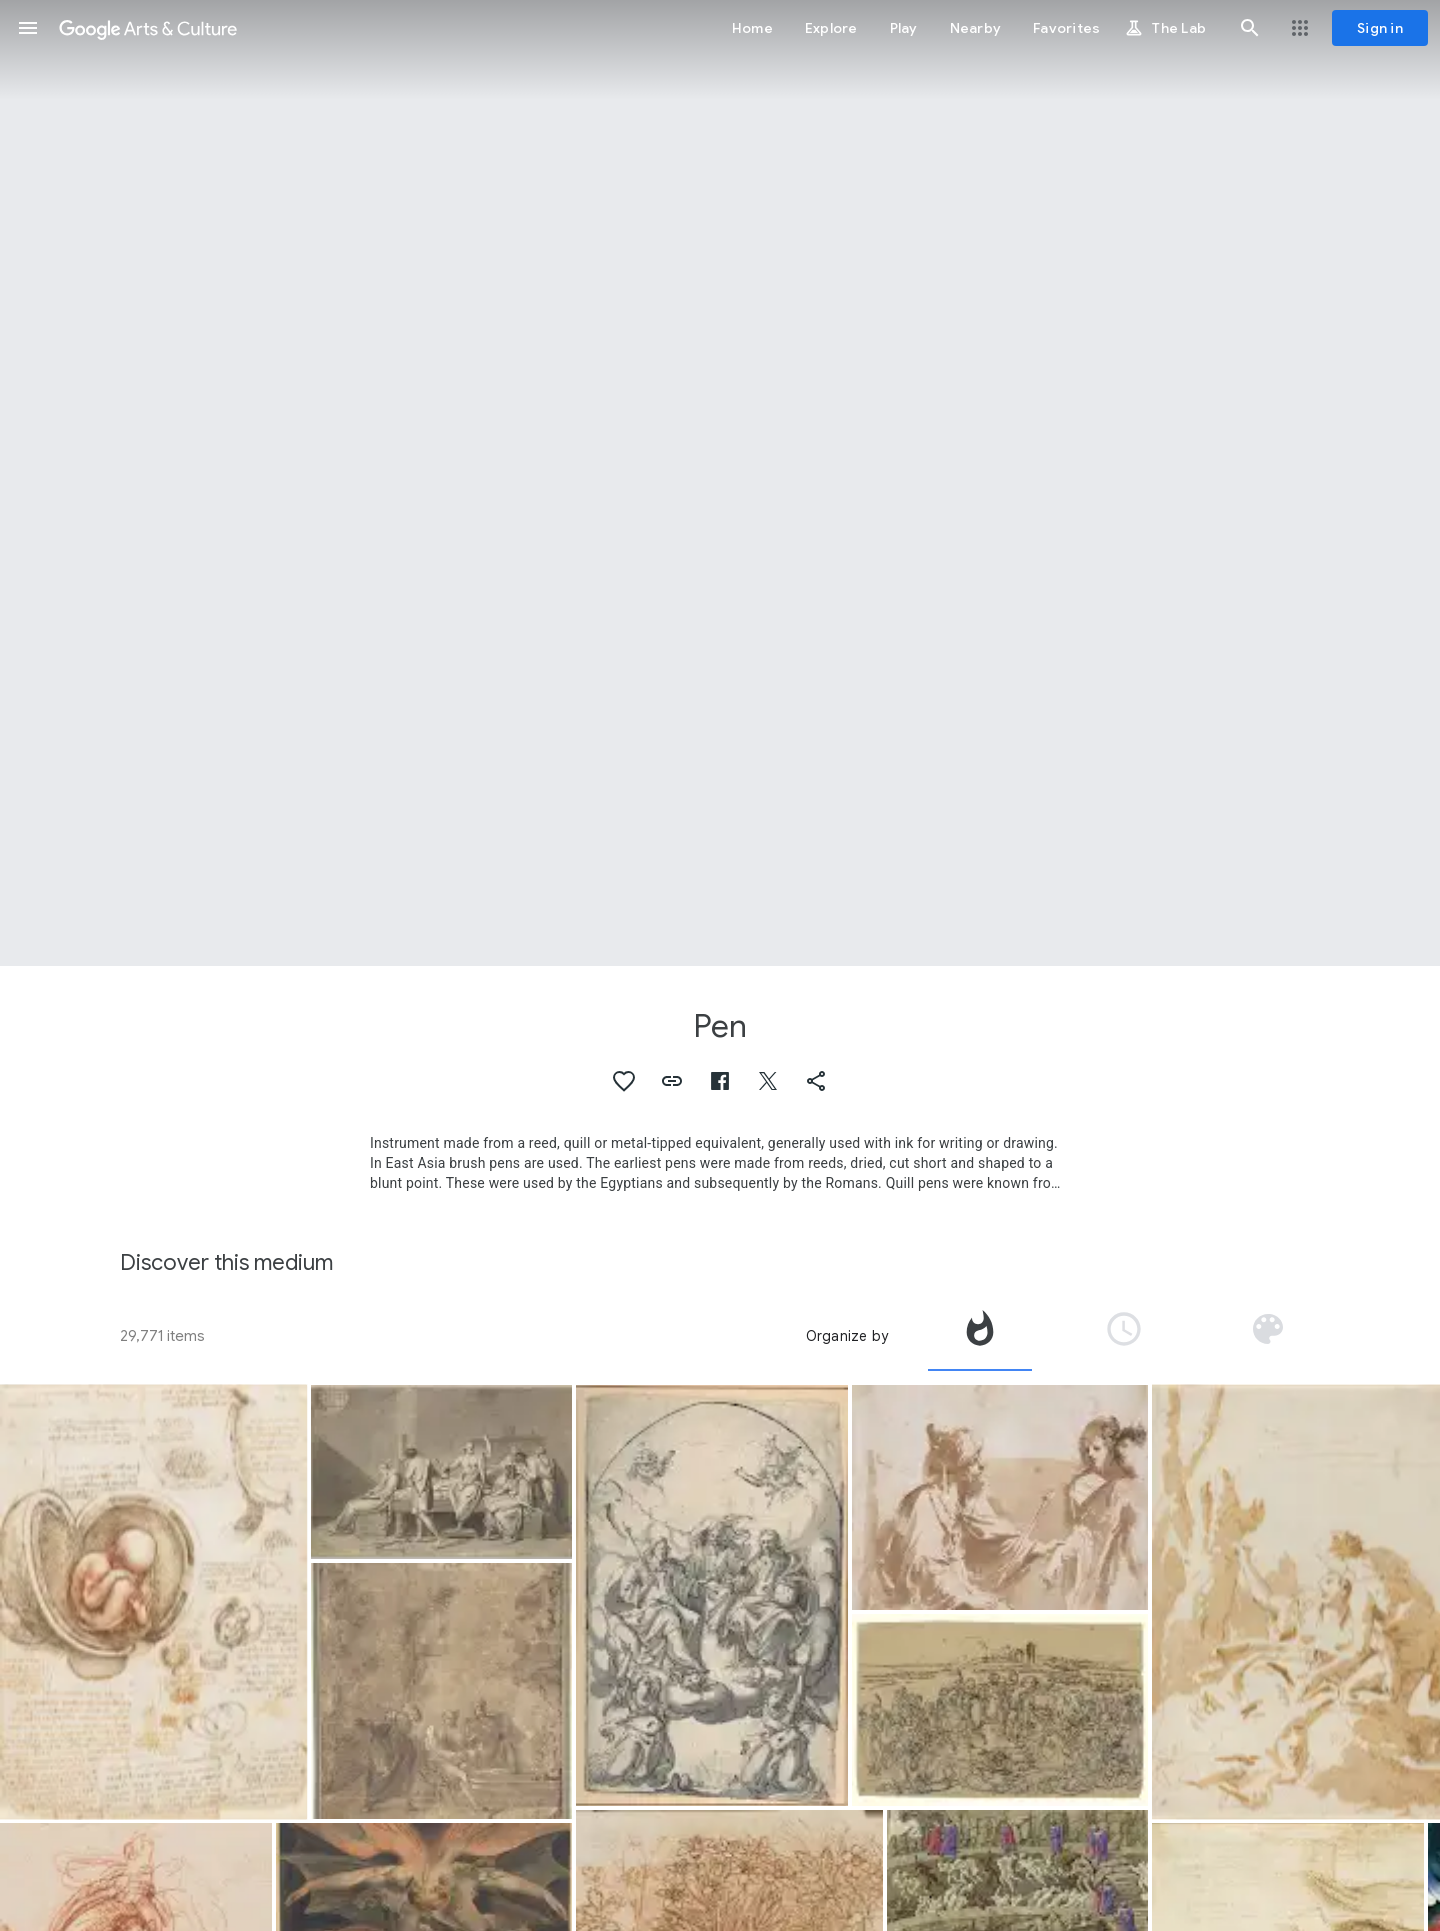  I want to click on Organize by, so click(847, 1336).